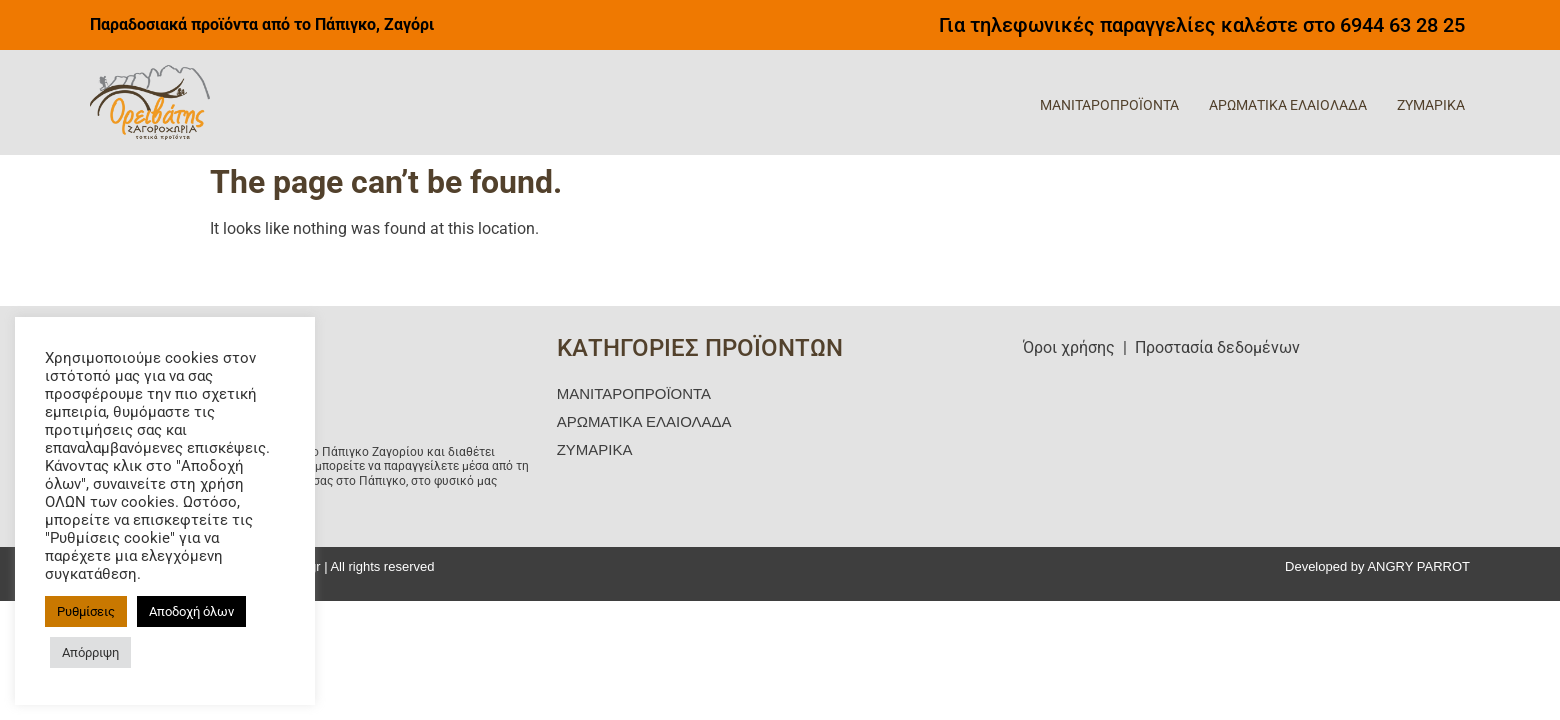 Image resolution: width=1560 pixels, height=720 pixels. I want to click on Ρυθμίσεις [button], so click(86, 611).